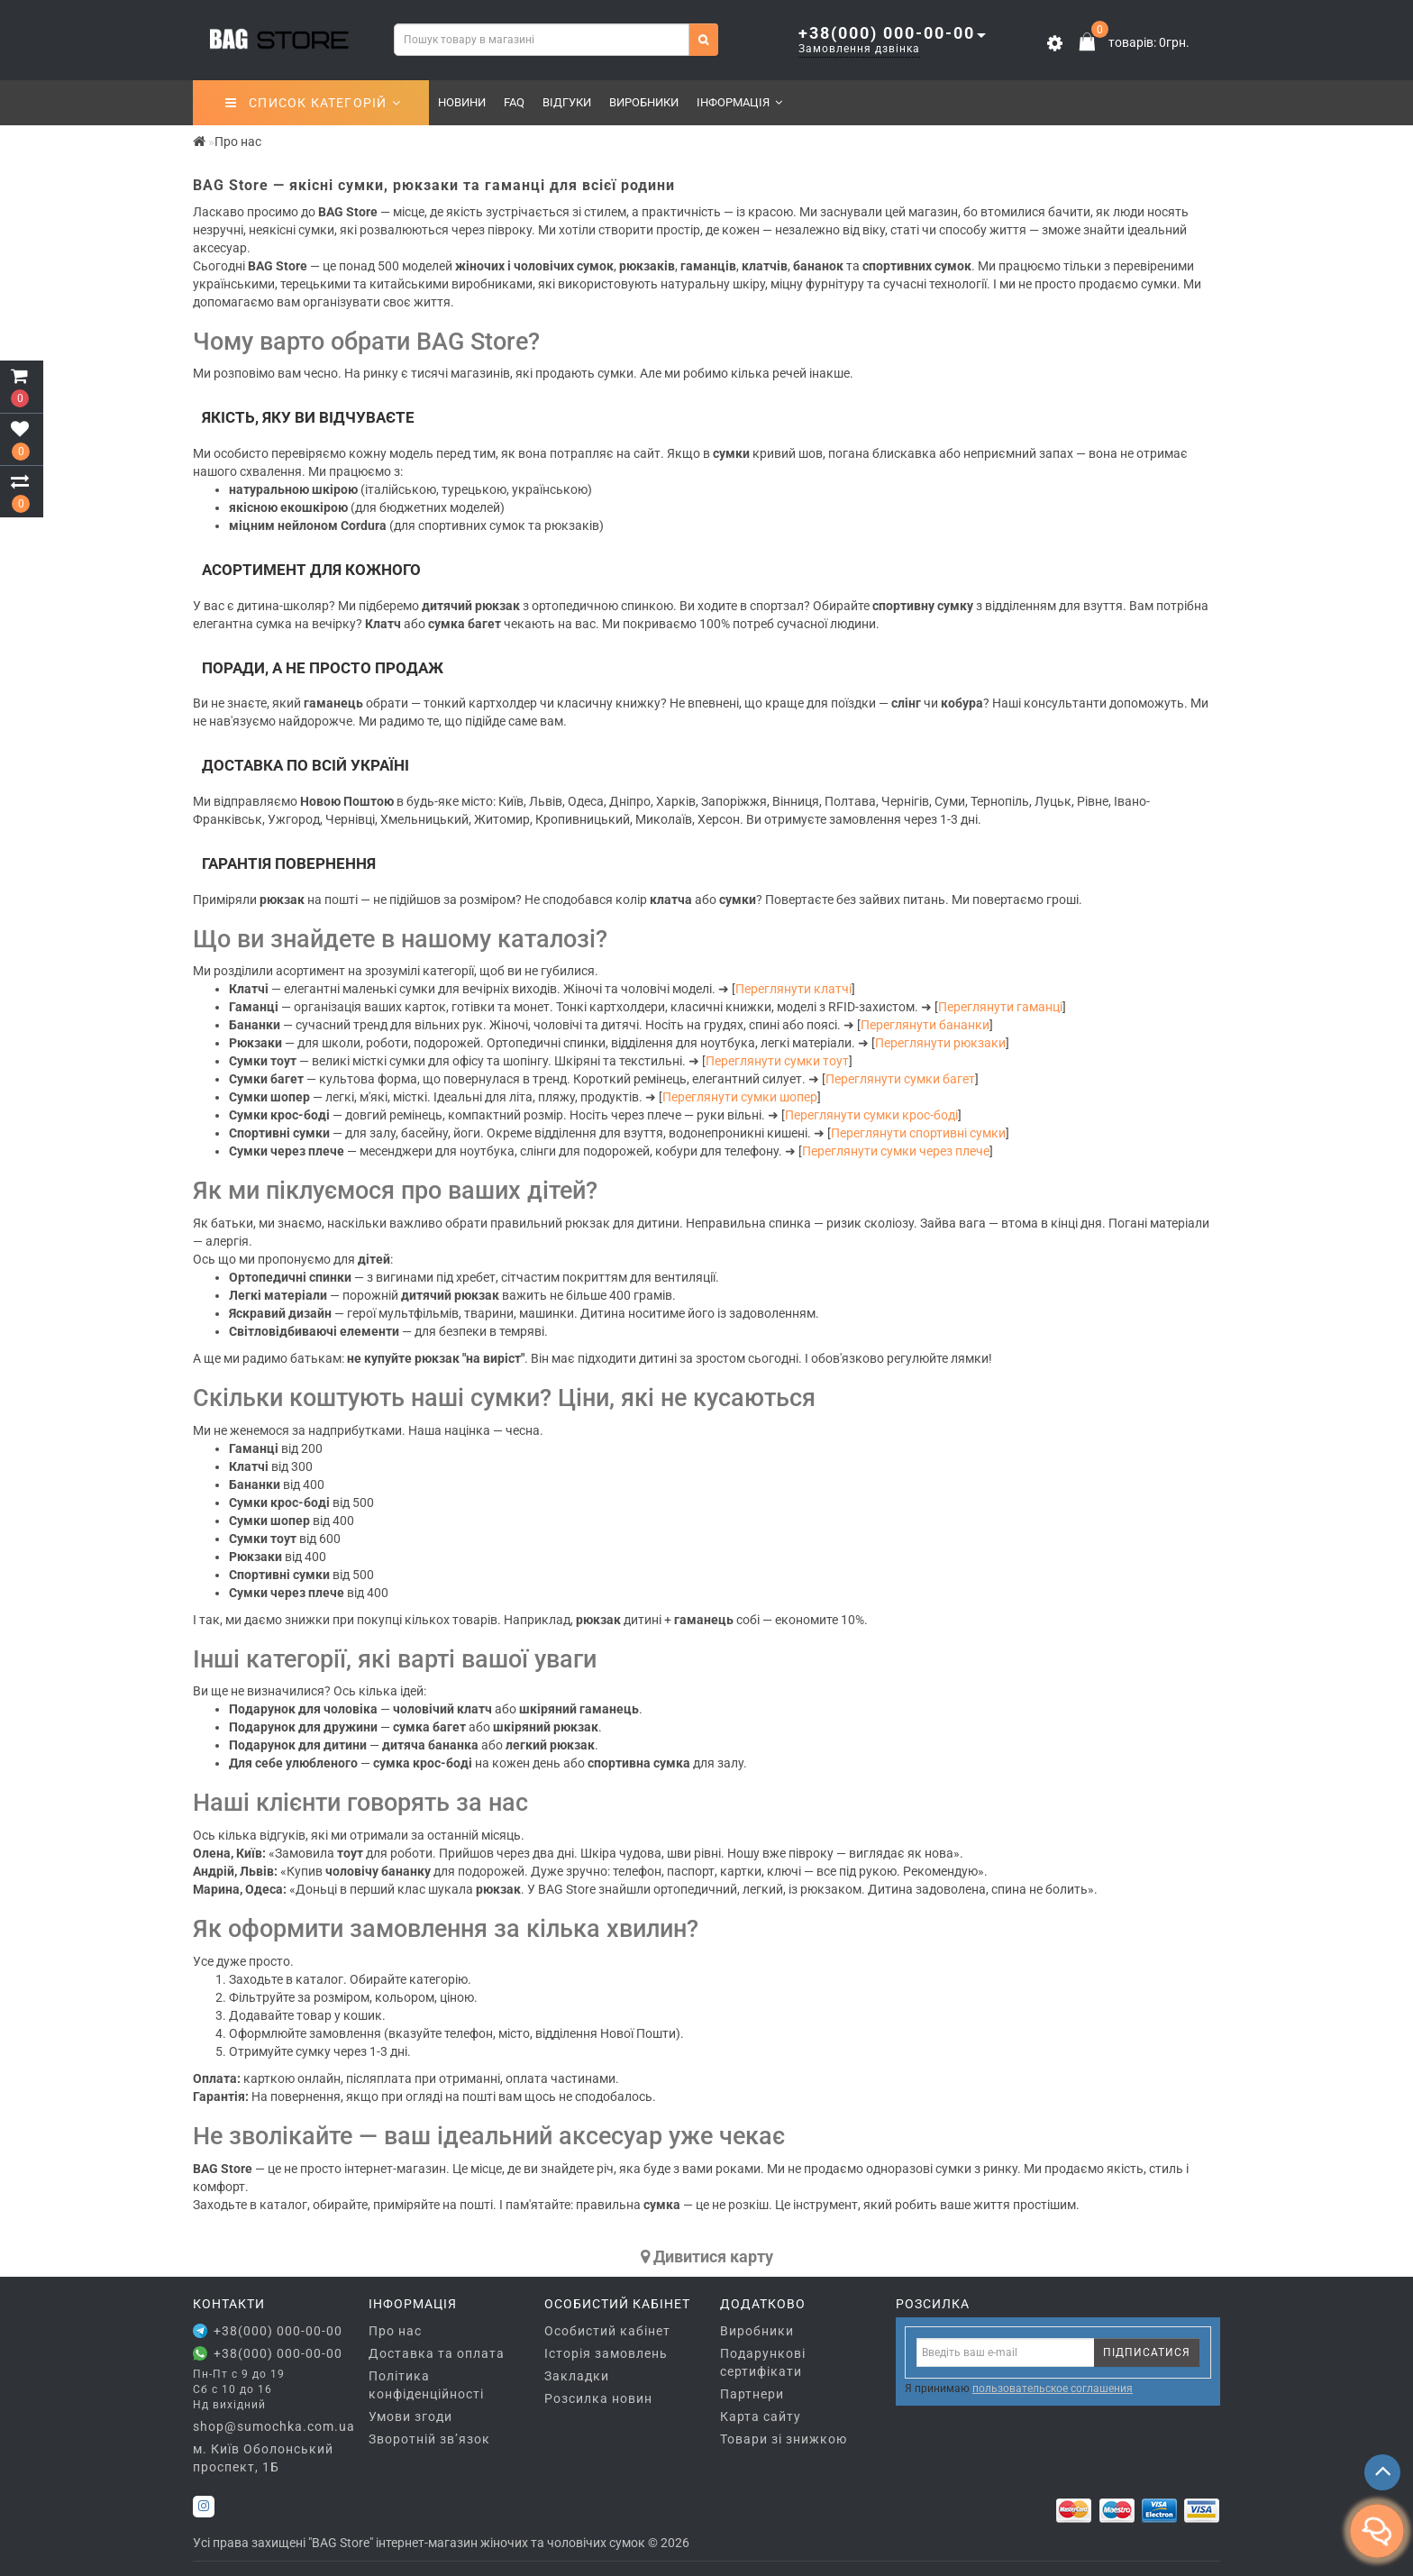 Image resolution: width=1413 pixels, height=2576 pixels. I want to click on Про нас, so click(395, 2331).